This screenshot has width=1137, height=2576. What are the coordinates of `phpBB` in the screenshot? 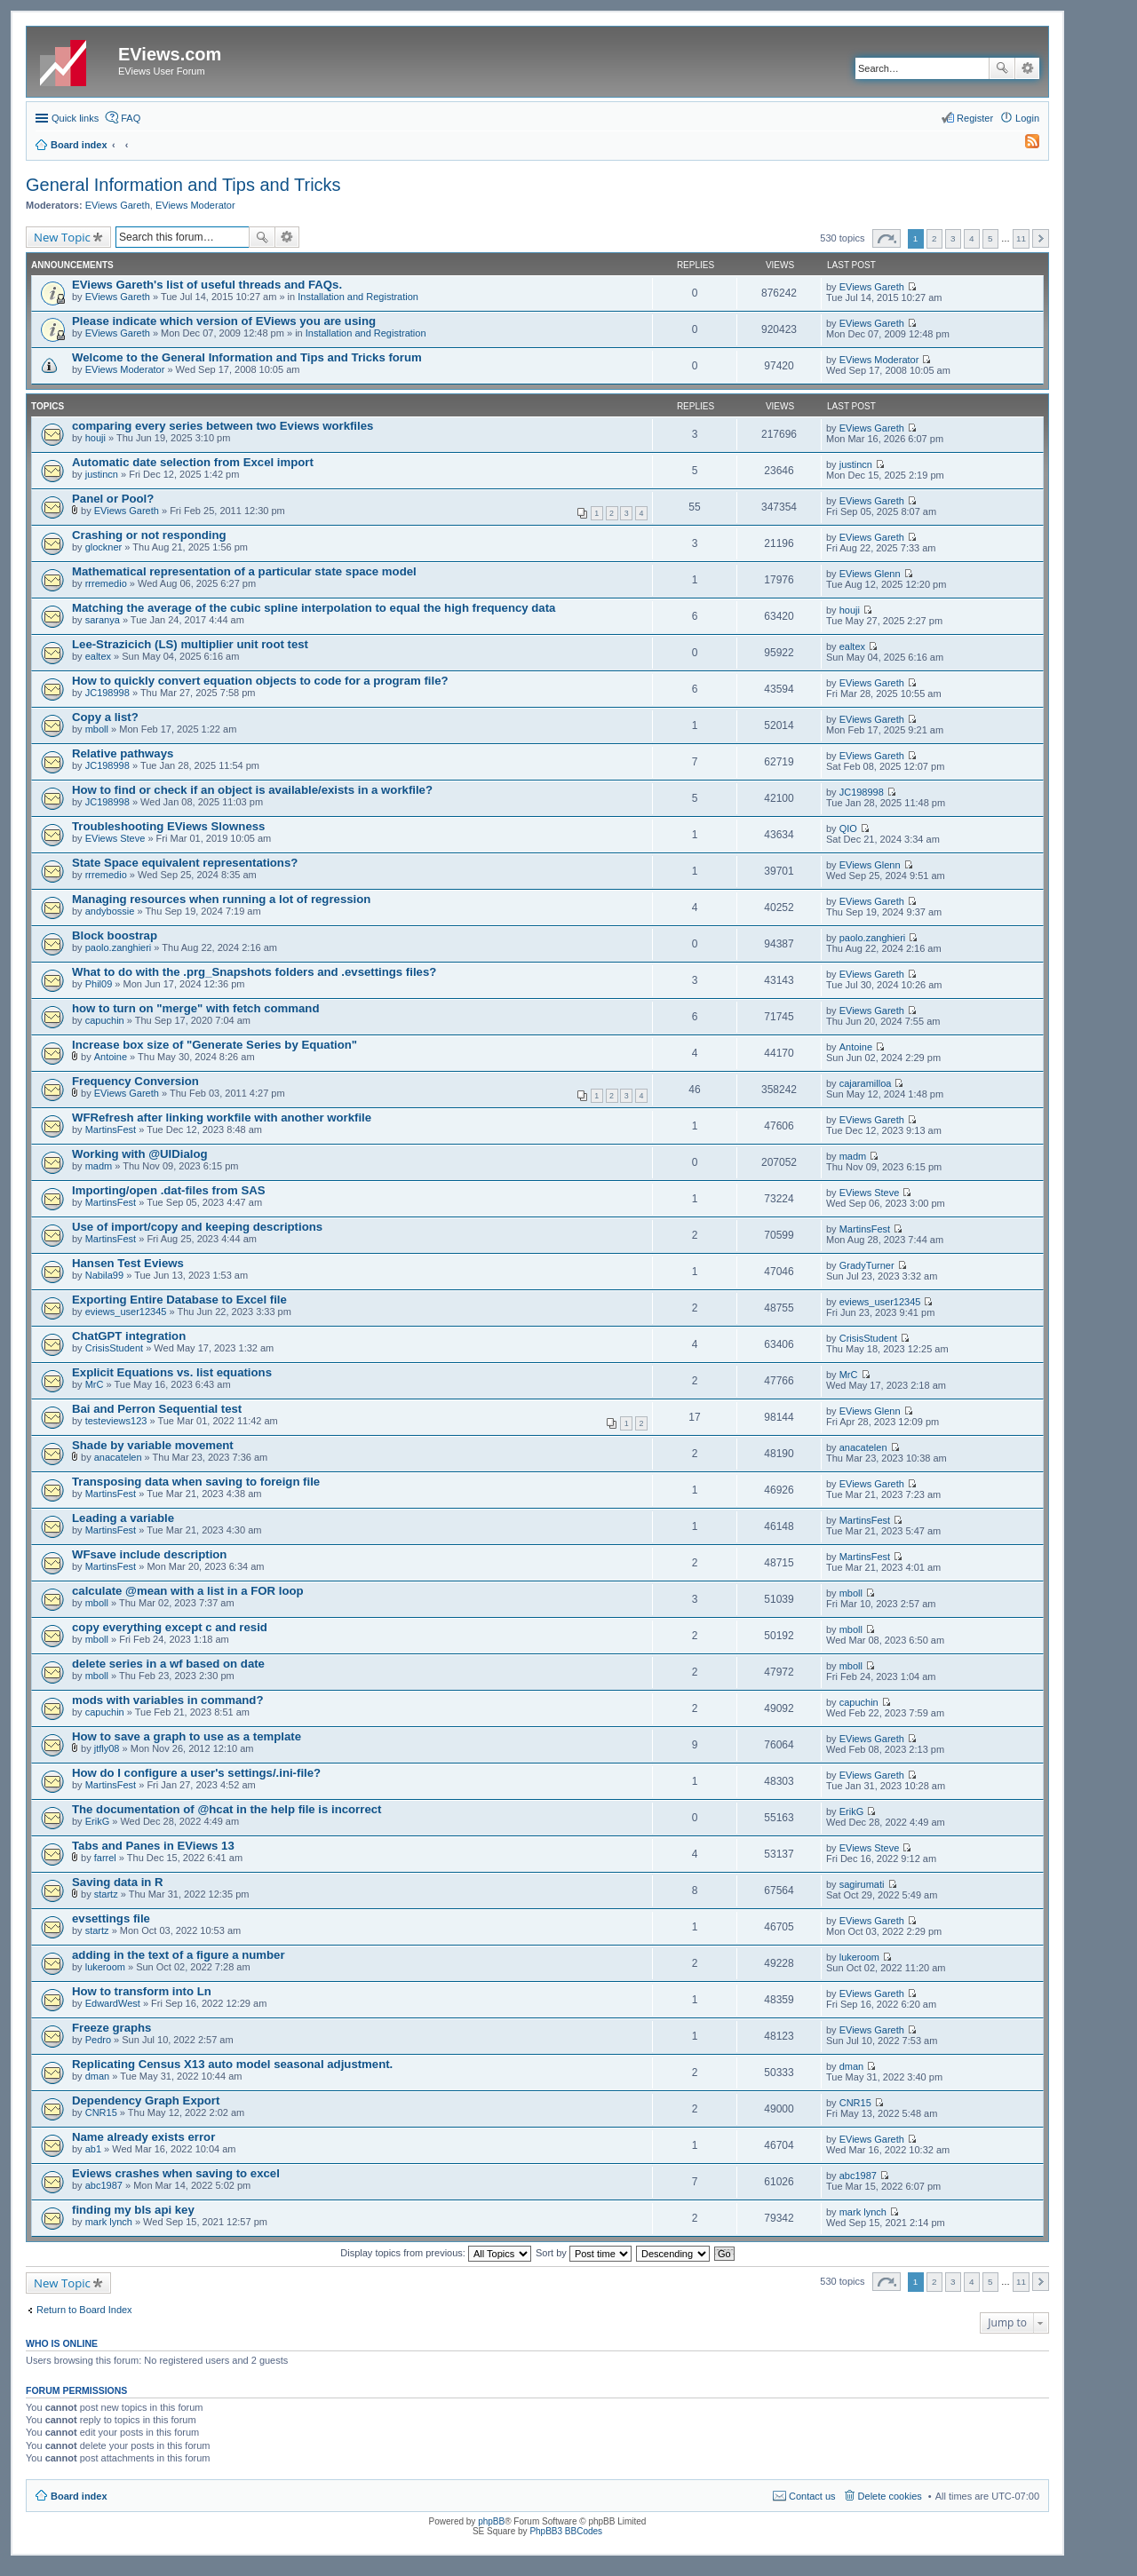 It's located at (491, 2521).